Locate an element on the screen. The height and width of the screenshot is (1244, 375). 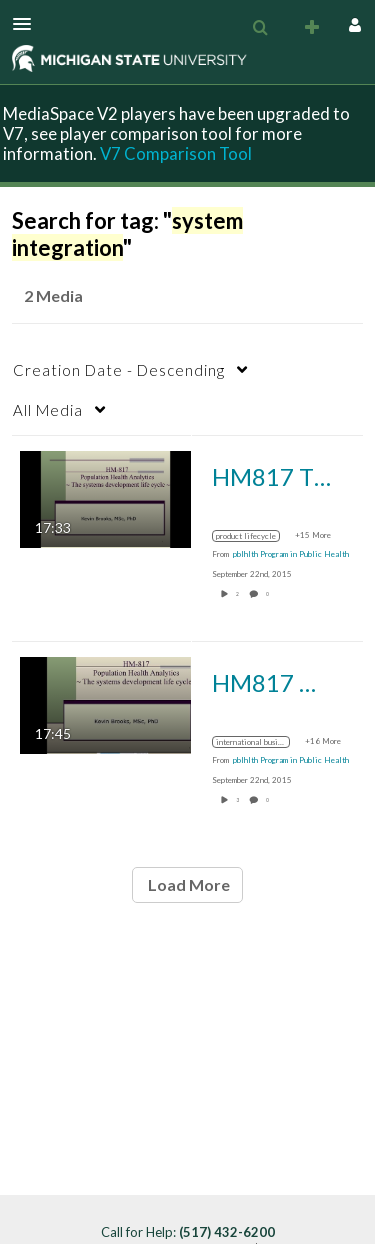
Creation Date - Descending [button] is located at coordinates (119, 370).